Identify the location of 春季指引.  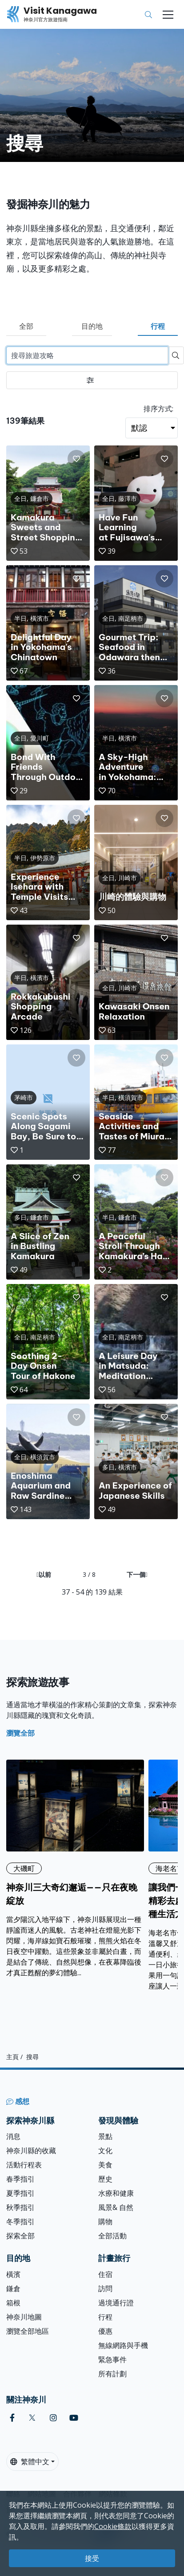
(20, 2179).